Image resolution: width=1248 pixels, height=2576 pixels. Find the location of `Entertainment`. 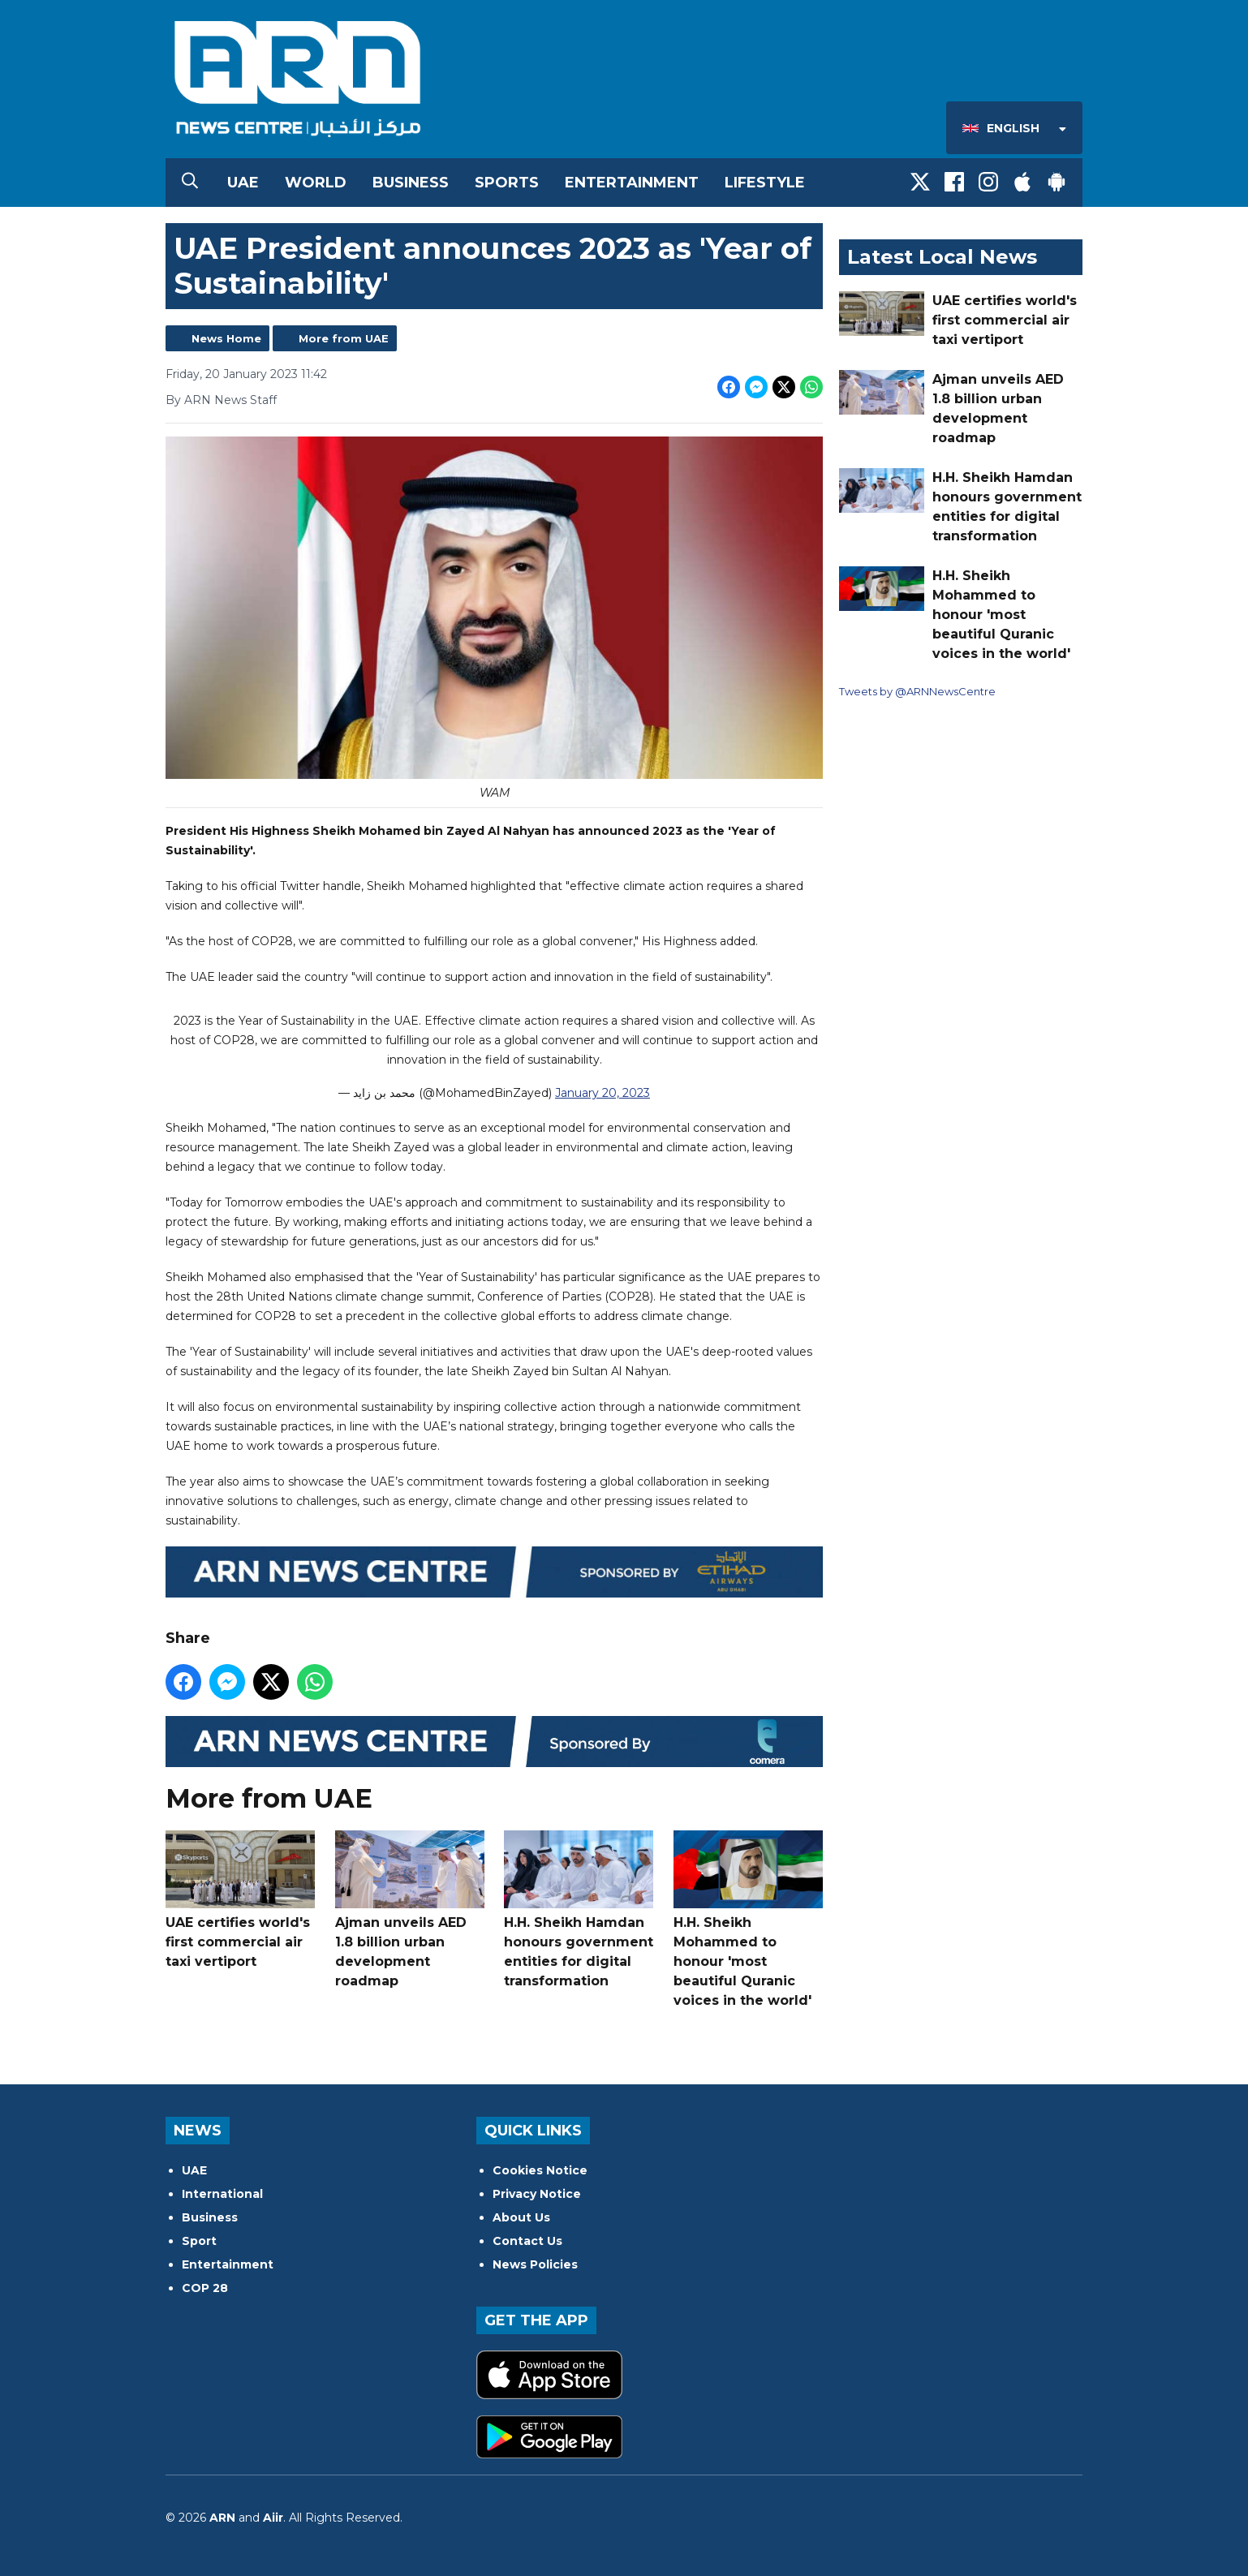

Entertainment is located at coordinates (632, 182).